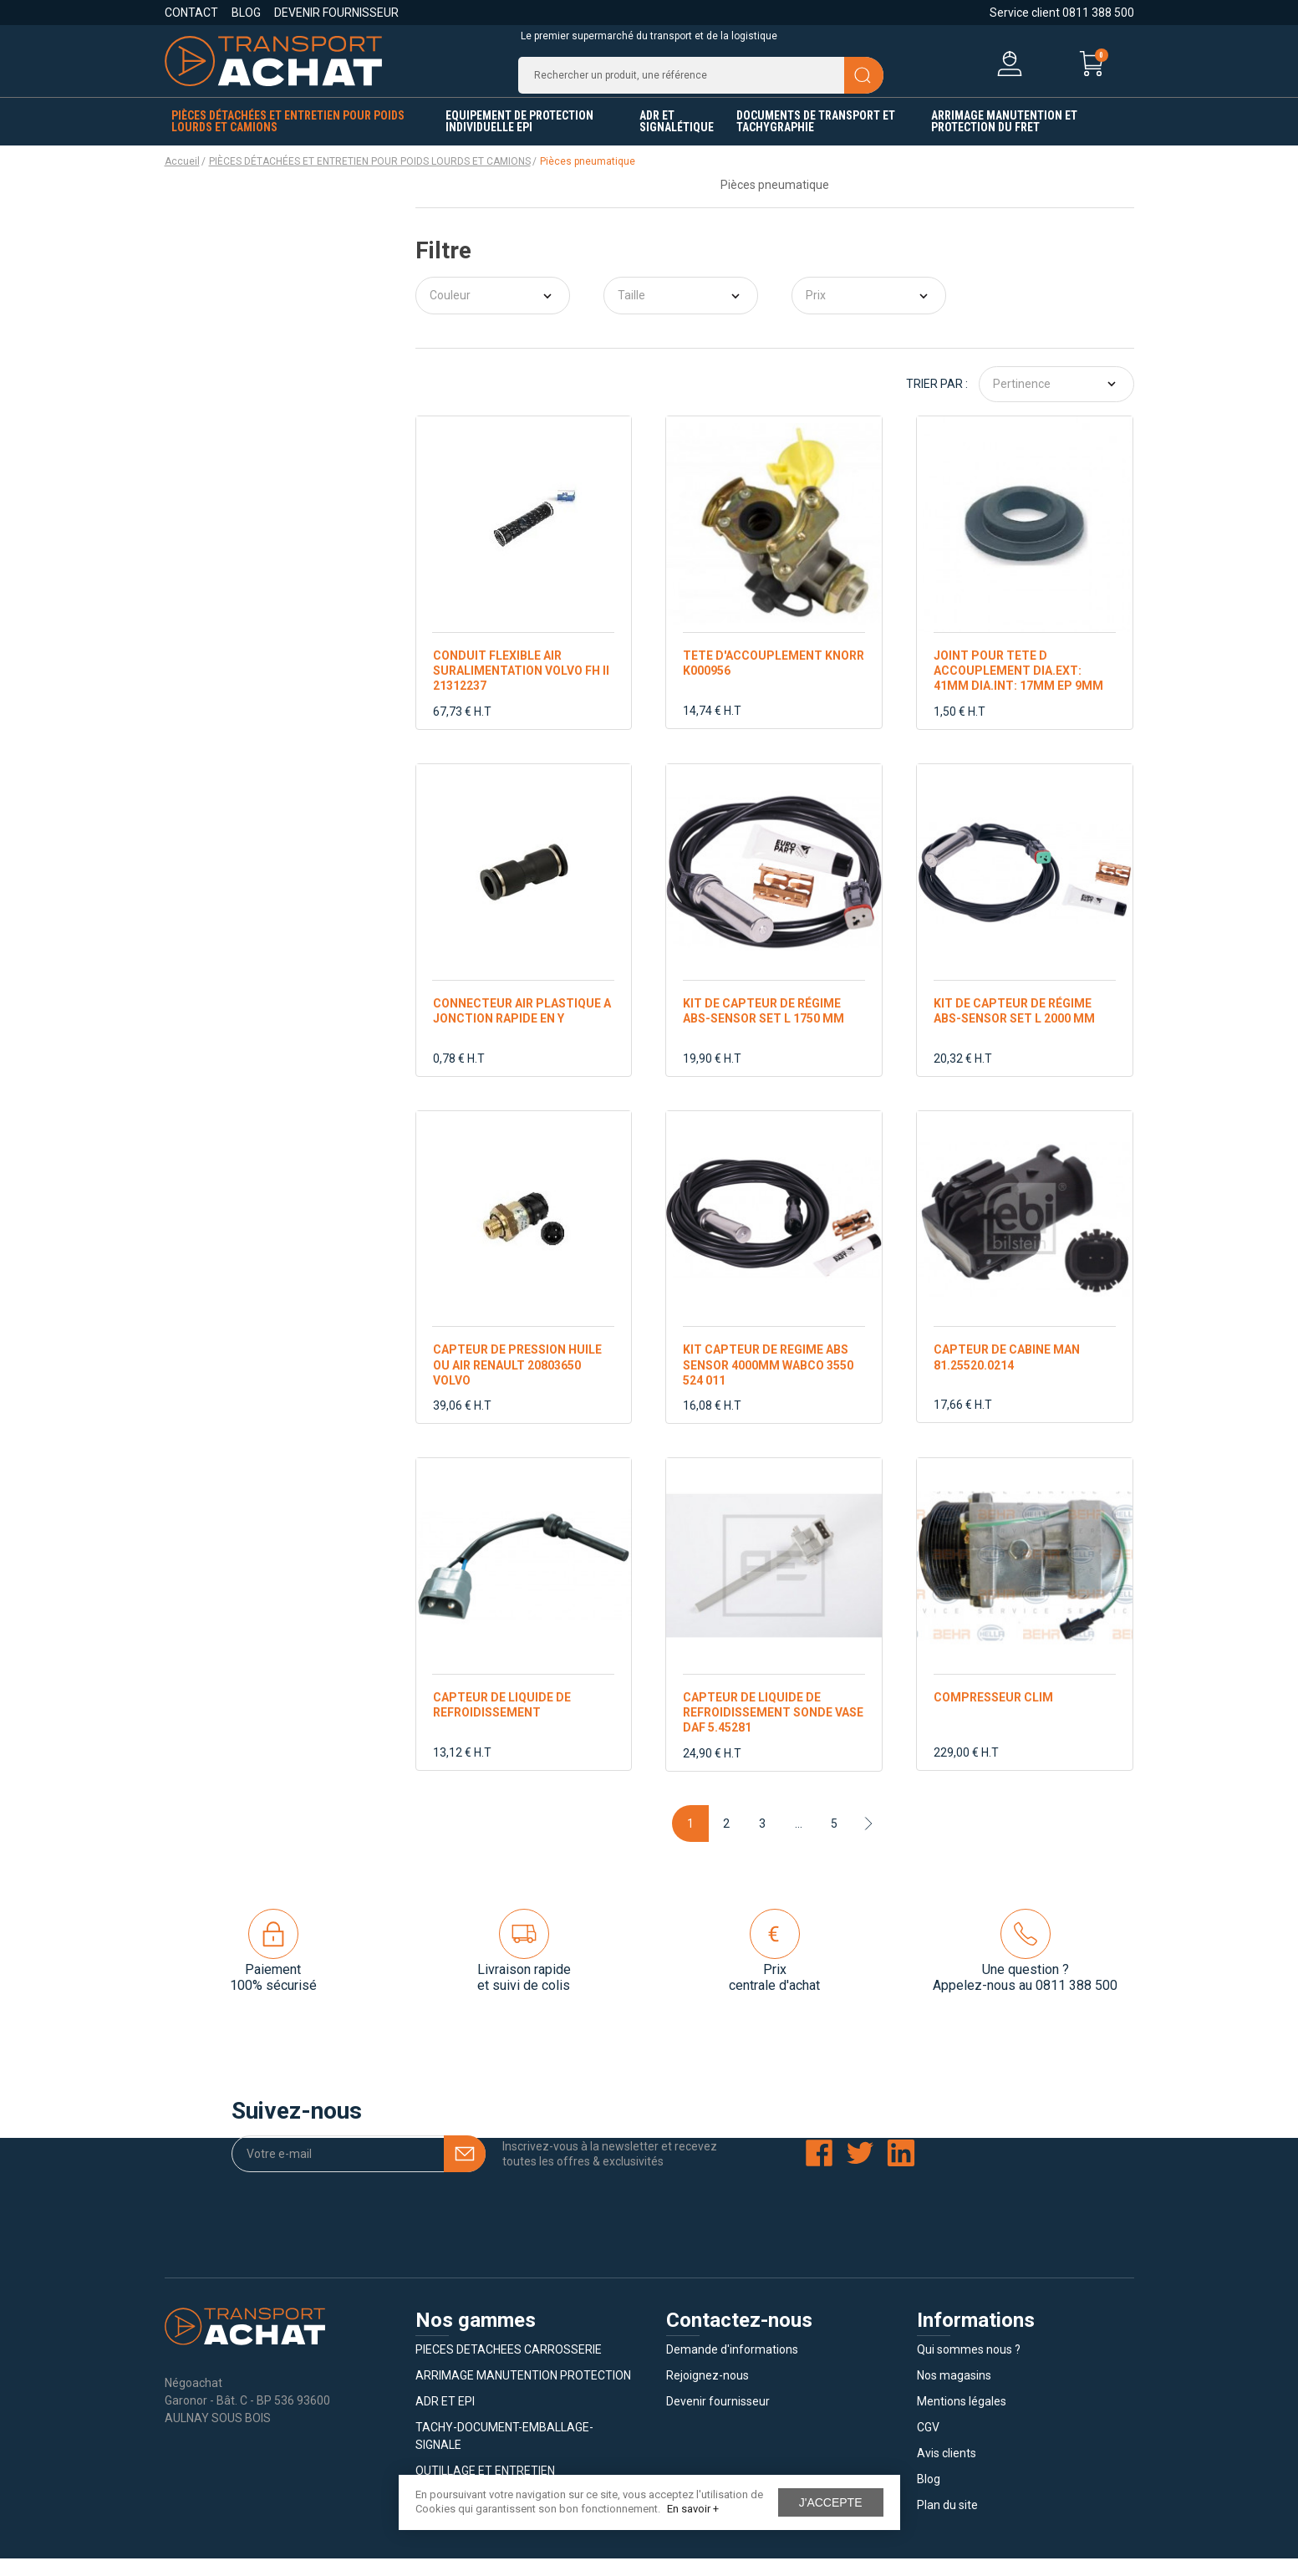 Image resolution: width=1298 pixels, height=2576 pixels. I want to click on Demande d'informations, so click(732, 2367).